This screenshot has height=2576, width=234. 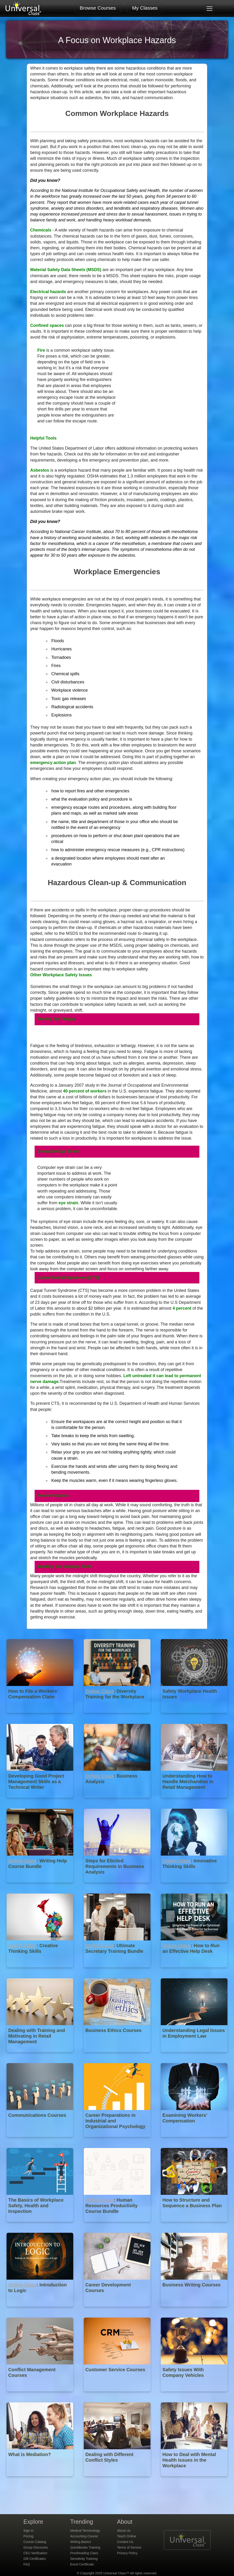 I want to click on [Understanding Legal Issues in Employment Law], so click(x=194, y=2056).